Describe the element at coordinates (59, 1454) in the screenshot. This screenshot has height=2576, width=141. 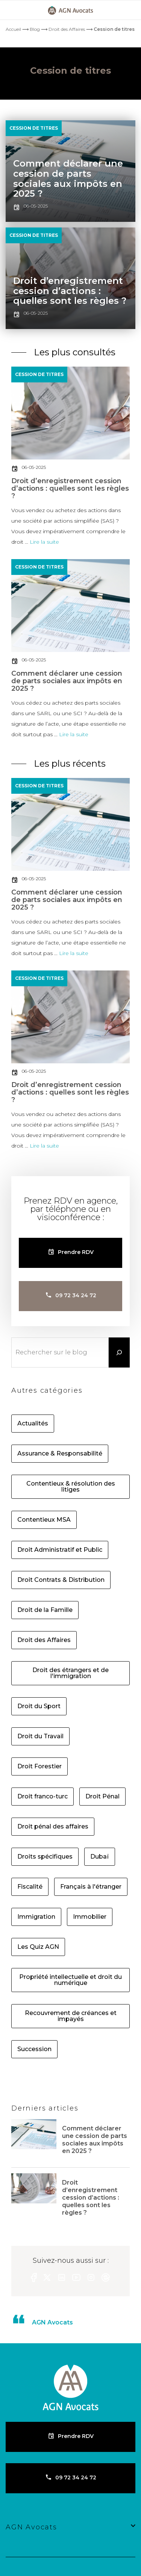
I see `Assurance & Responsabilité` at that location.